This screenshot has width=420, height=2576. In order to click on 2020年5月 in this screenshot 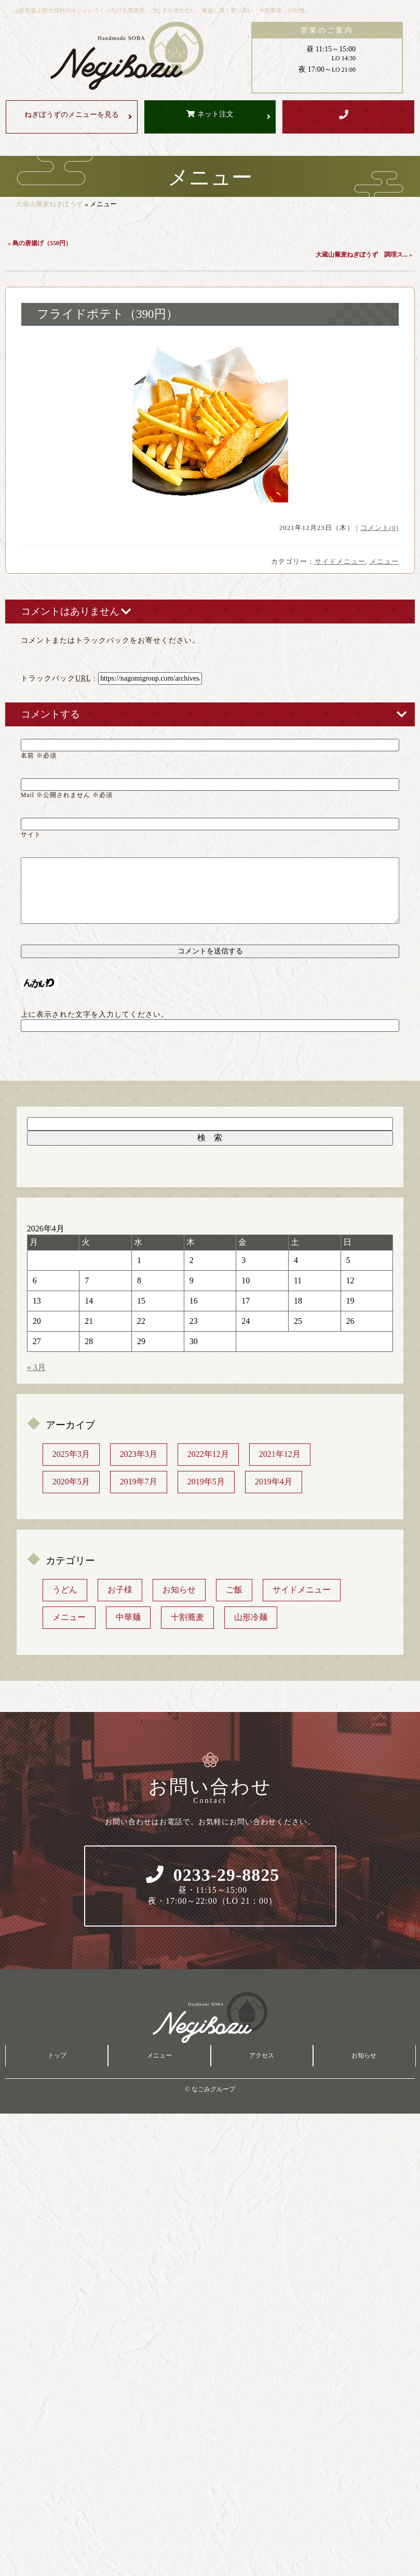, I will do `click(71, 1481)`.